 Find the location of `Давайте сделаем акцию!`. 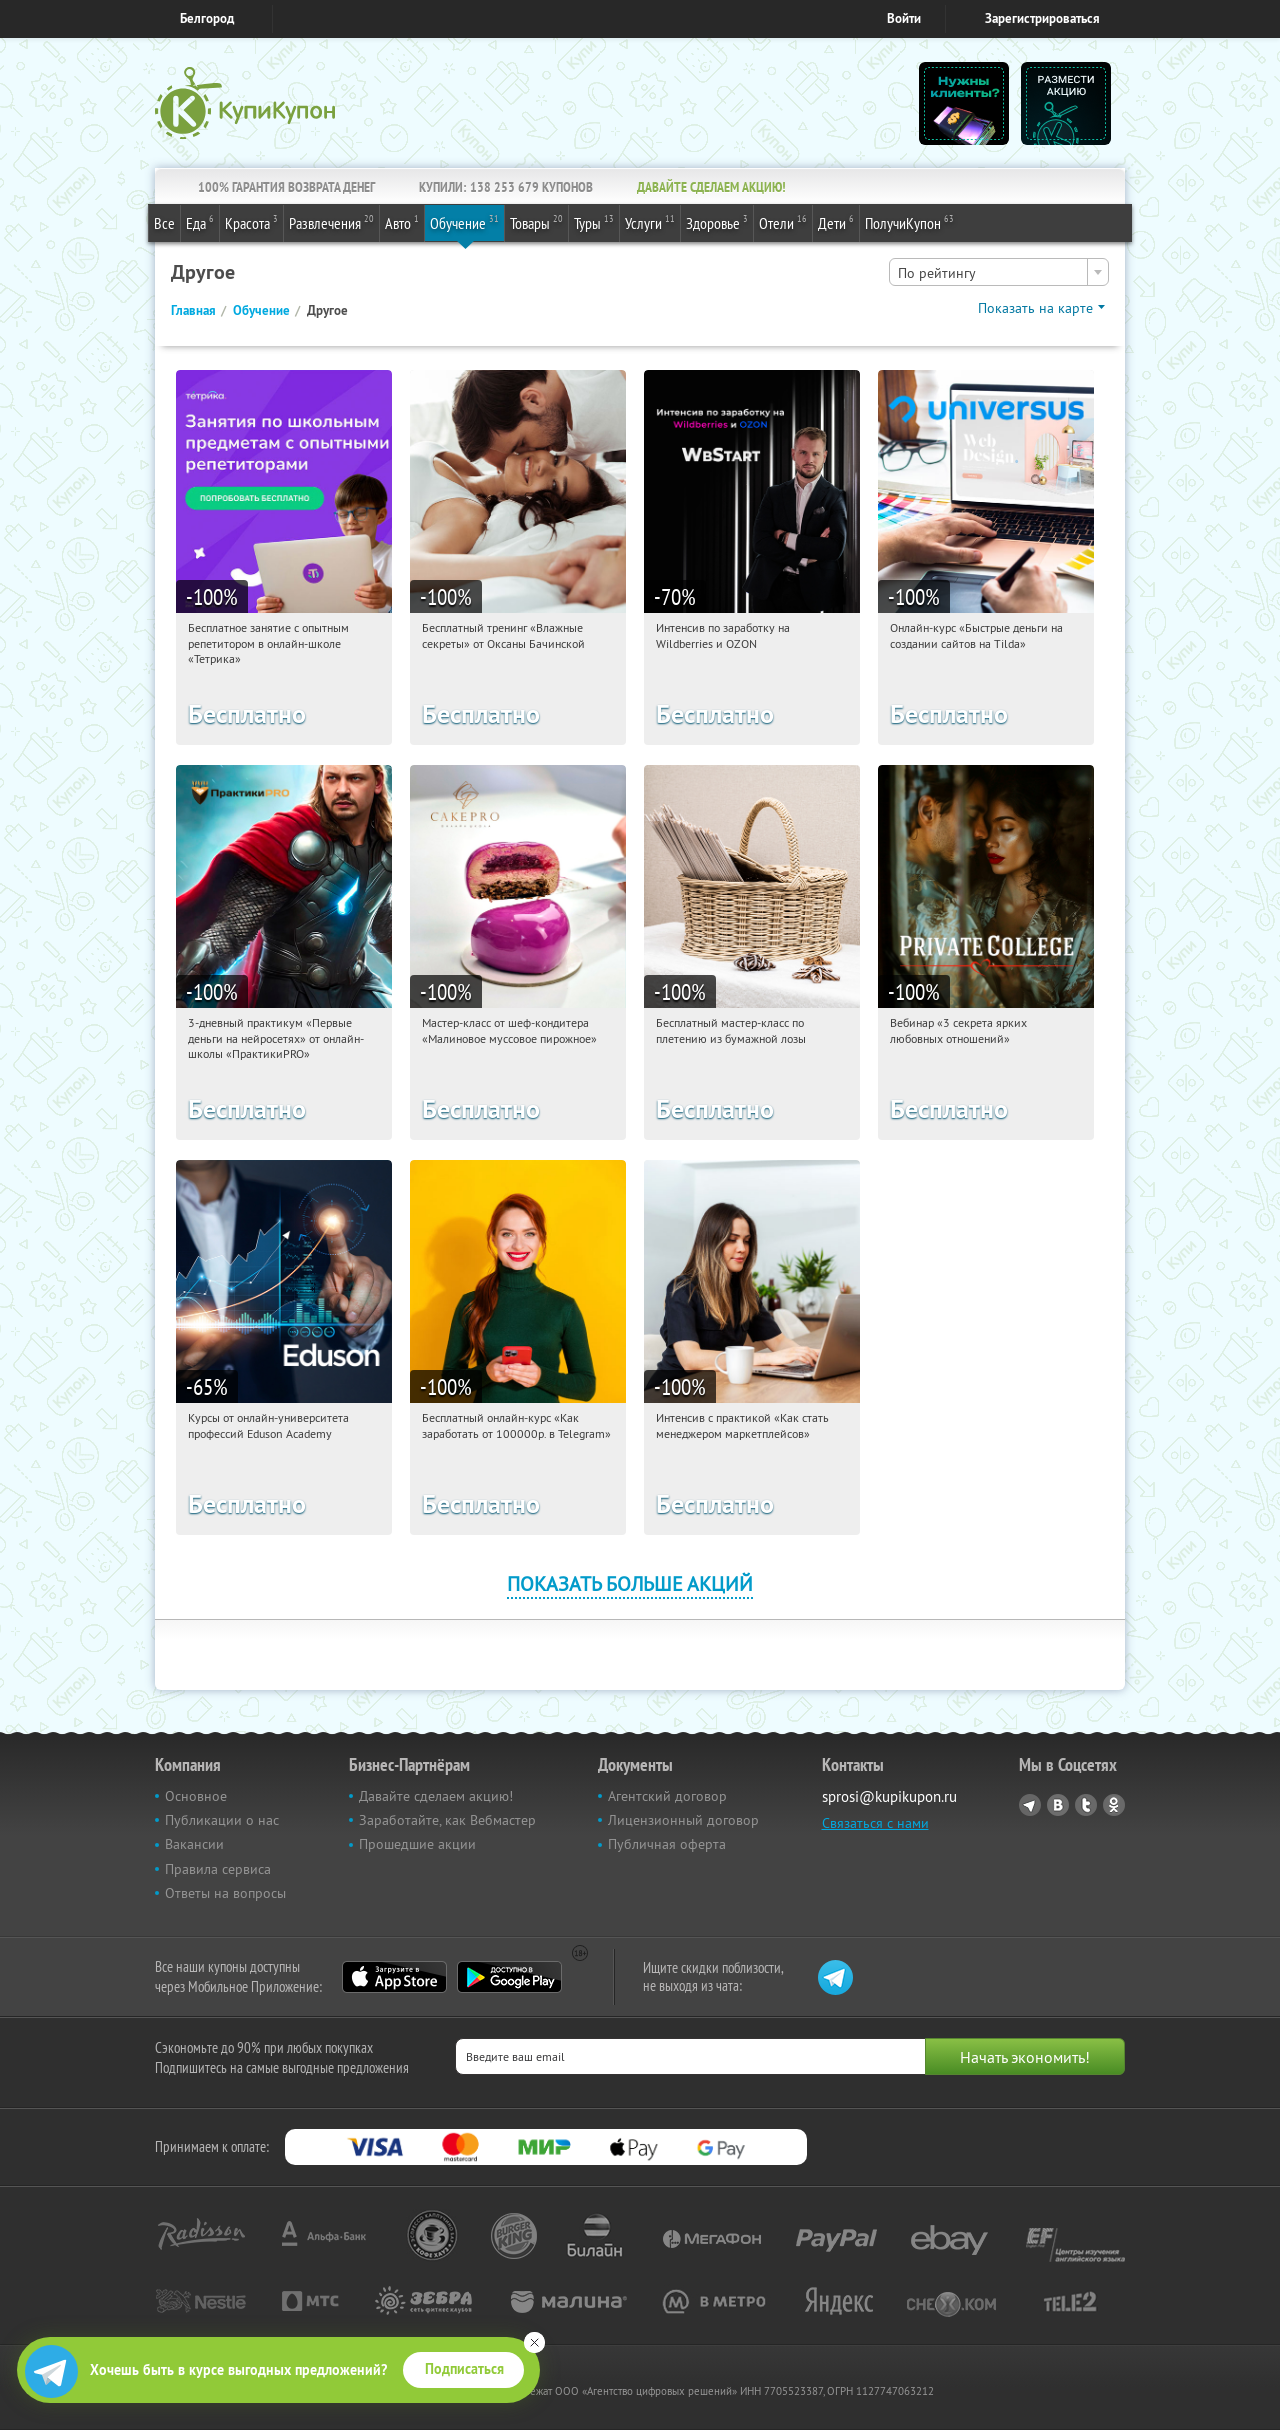

Давайте сделаем акцию! is located at coordinates (436, 1796).